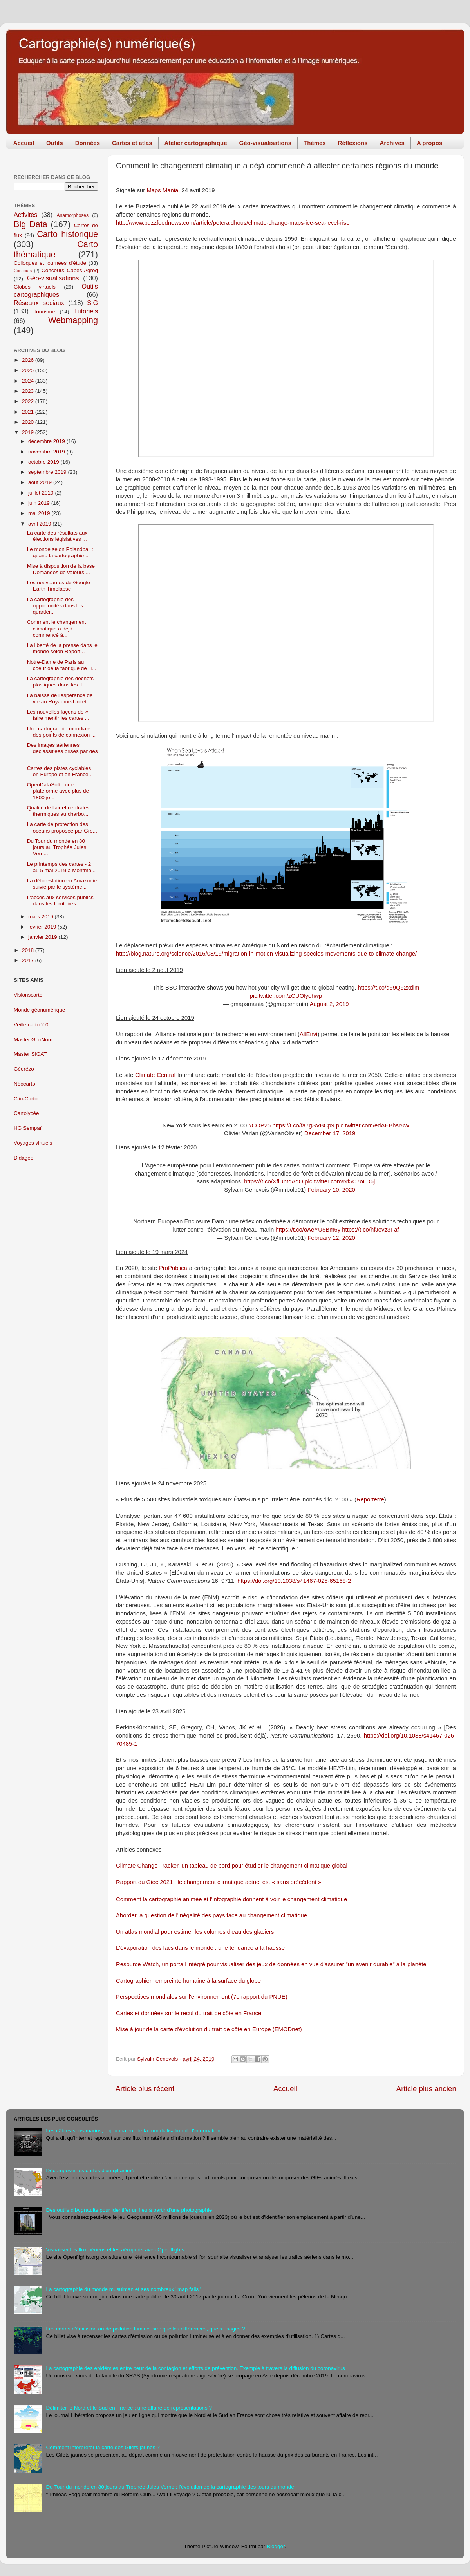 The height and width of the screenshot is (2576, 470). Describe the element at coordinates (39, 302) in the screenshot. I see `Réseaux sociaux` at that location.